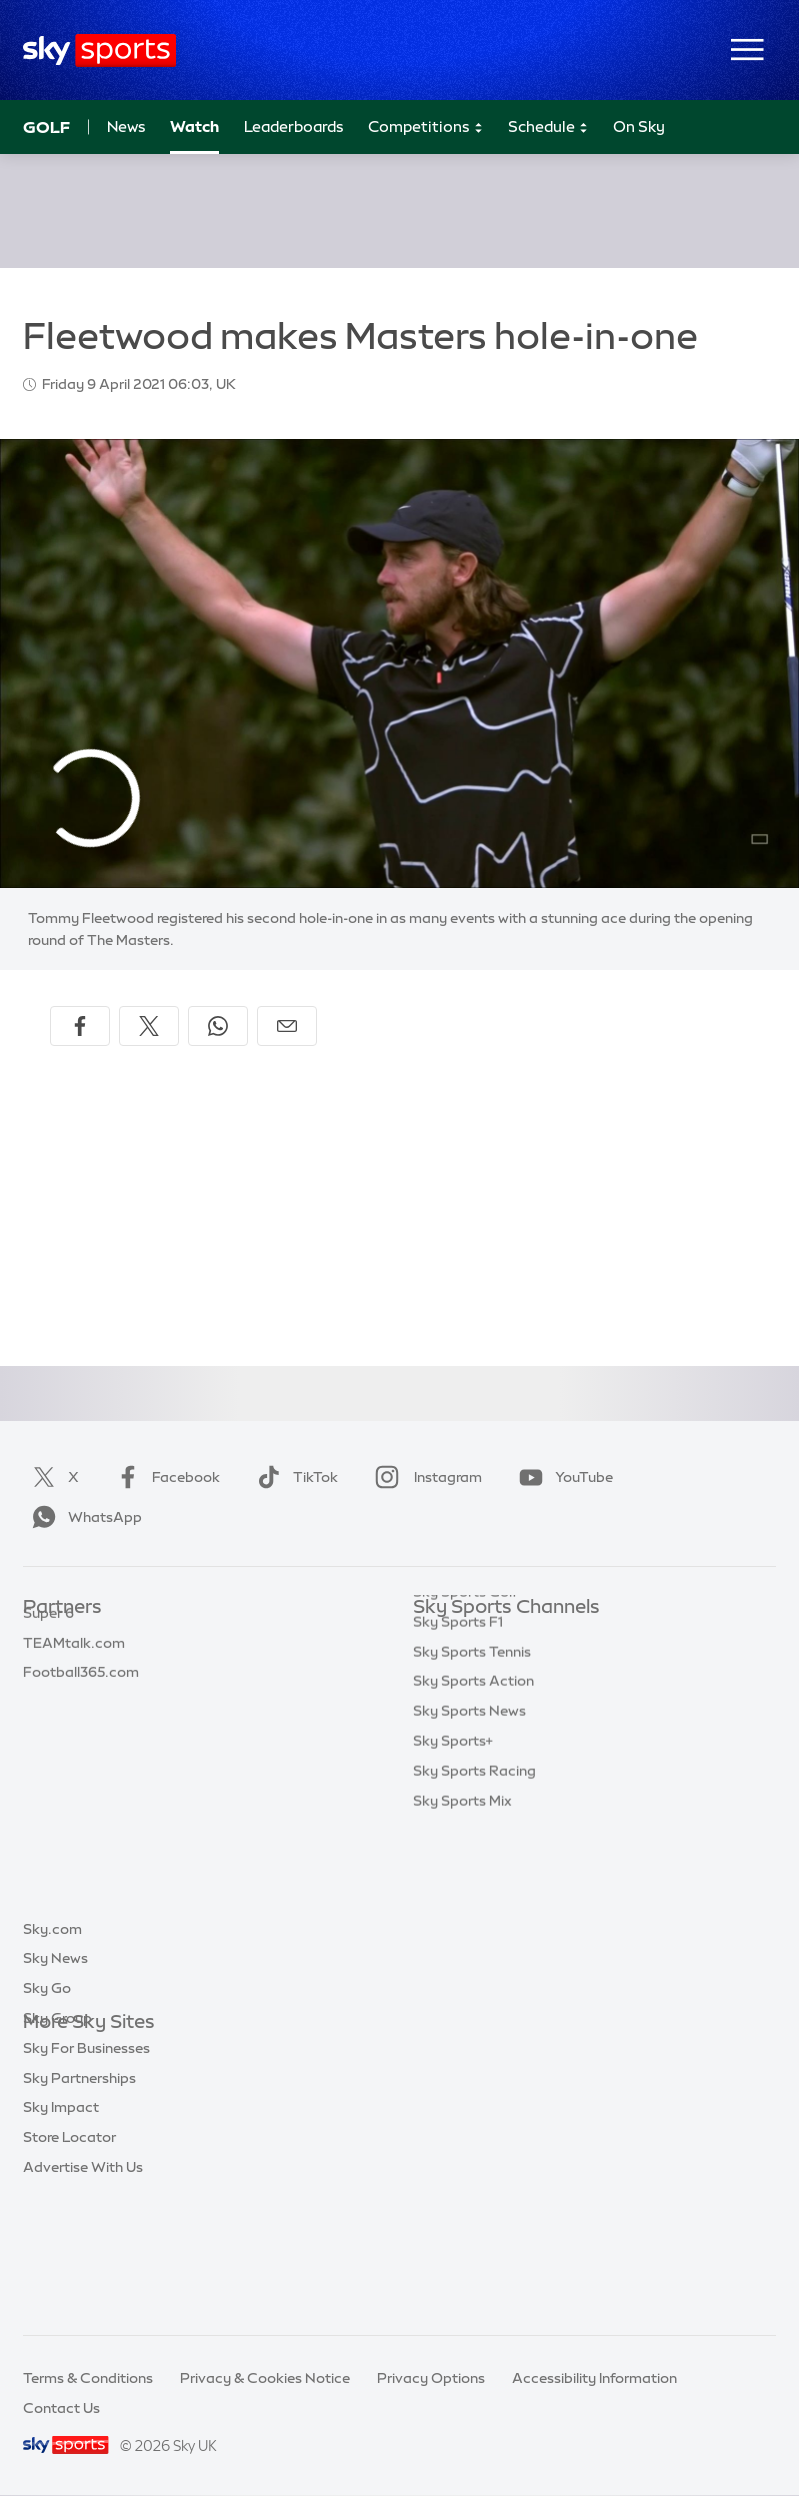 The image size is (799, 2496). I want to click on Sky News, so click(55, 2082).